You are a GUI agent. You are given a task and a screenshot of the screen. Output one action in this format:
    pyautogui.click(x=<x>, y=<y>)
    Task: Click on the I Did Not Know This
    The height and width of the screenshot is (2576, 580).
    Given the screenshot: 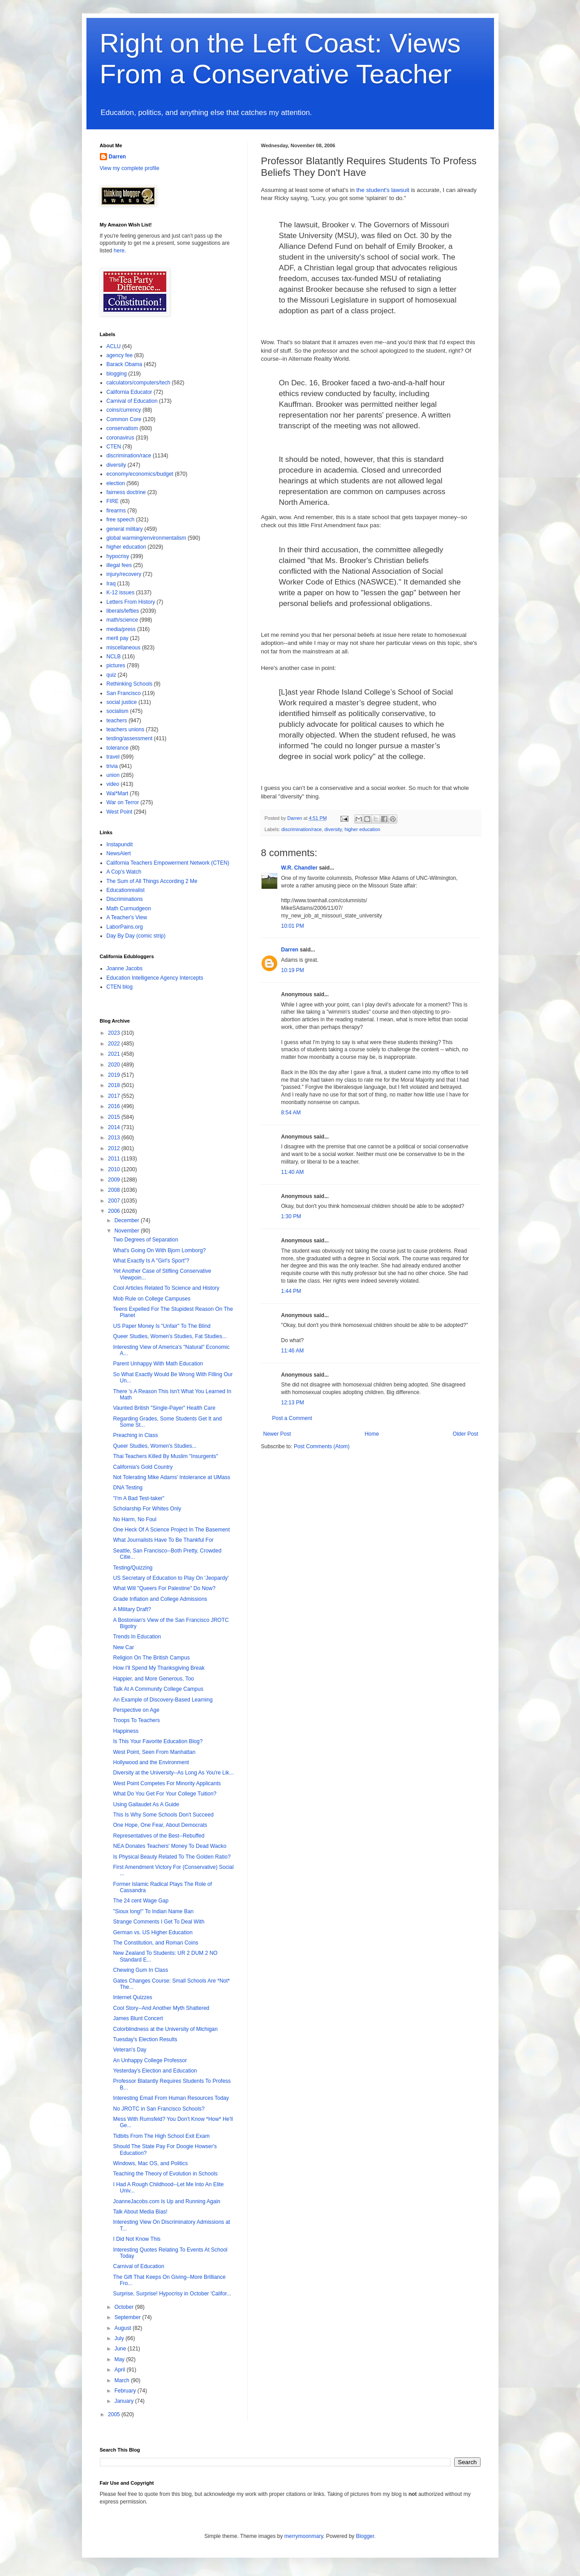 What is the action you would take?
    pyautogui.click(x=136, y=2239)
    